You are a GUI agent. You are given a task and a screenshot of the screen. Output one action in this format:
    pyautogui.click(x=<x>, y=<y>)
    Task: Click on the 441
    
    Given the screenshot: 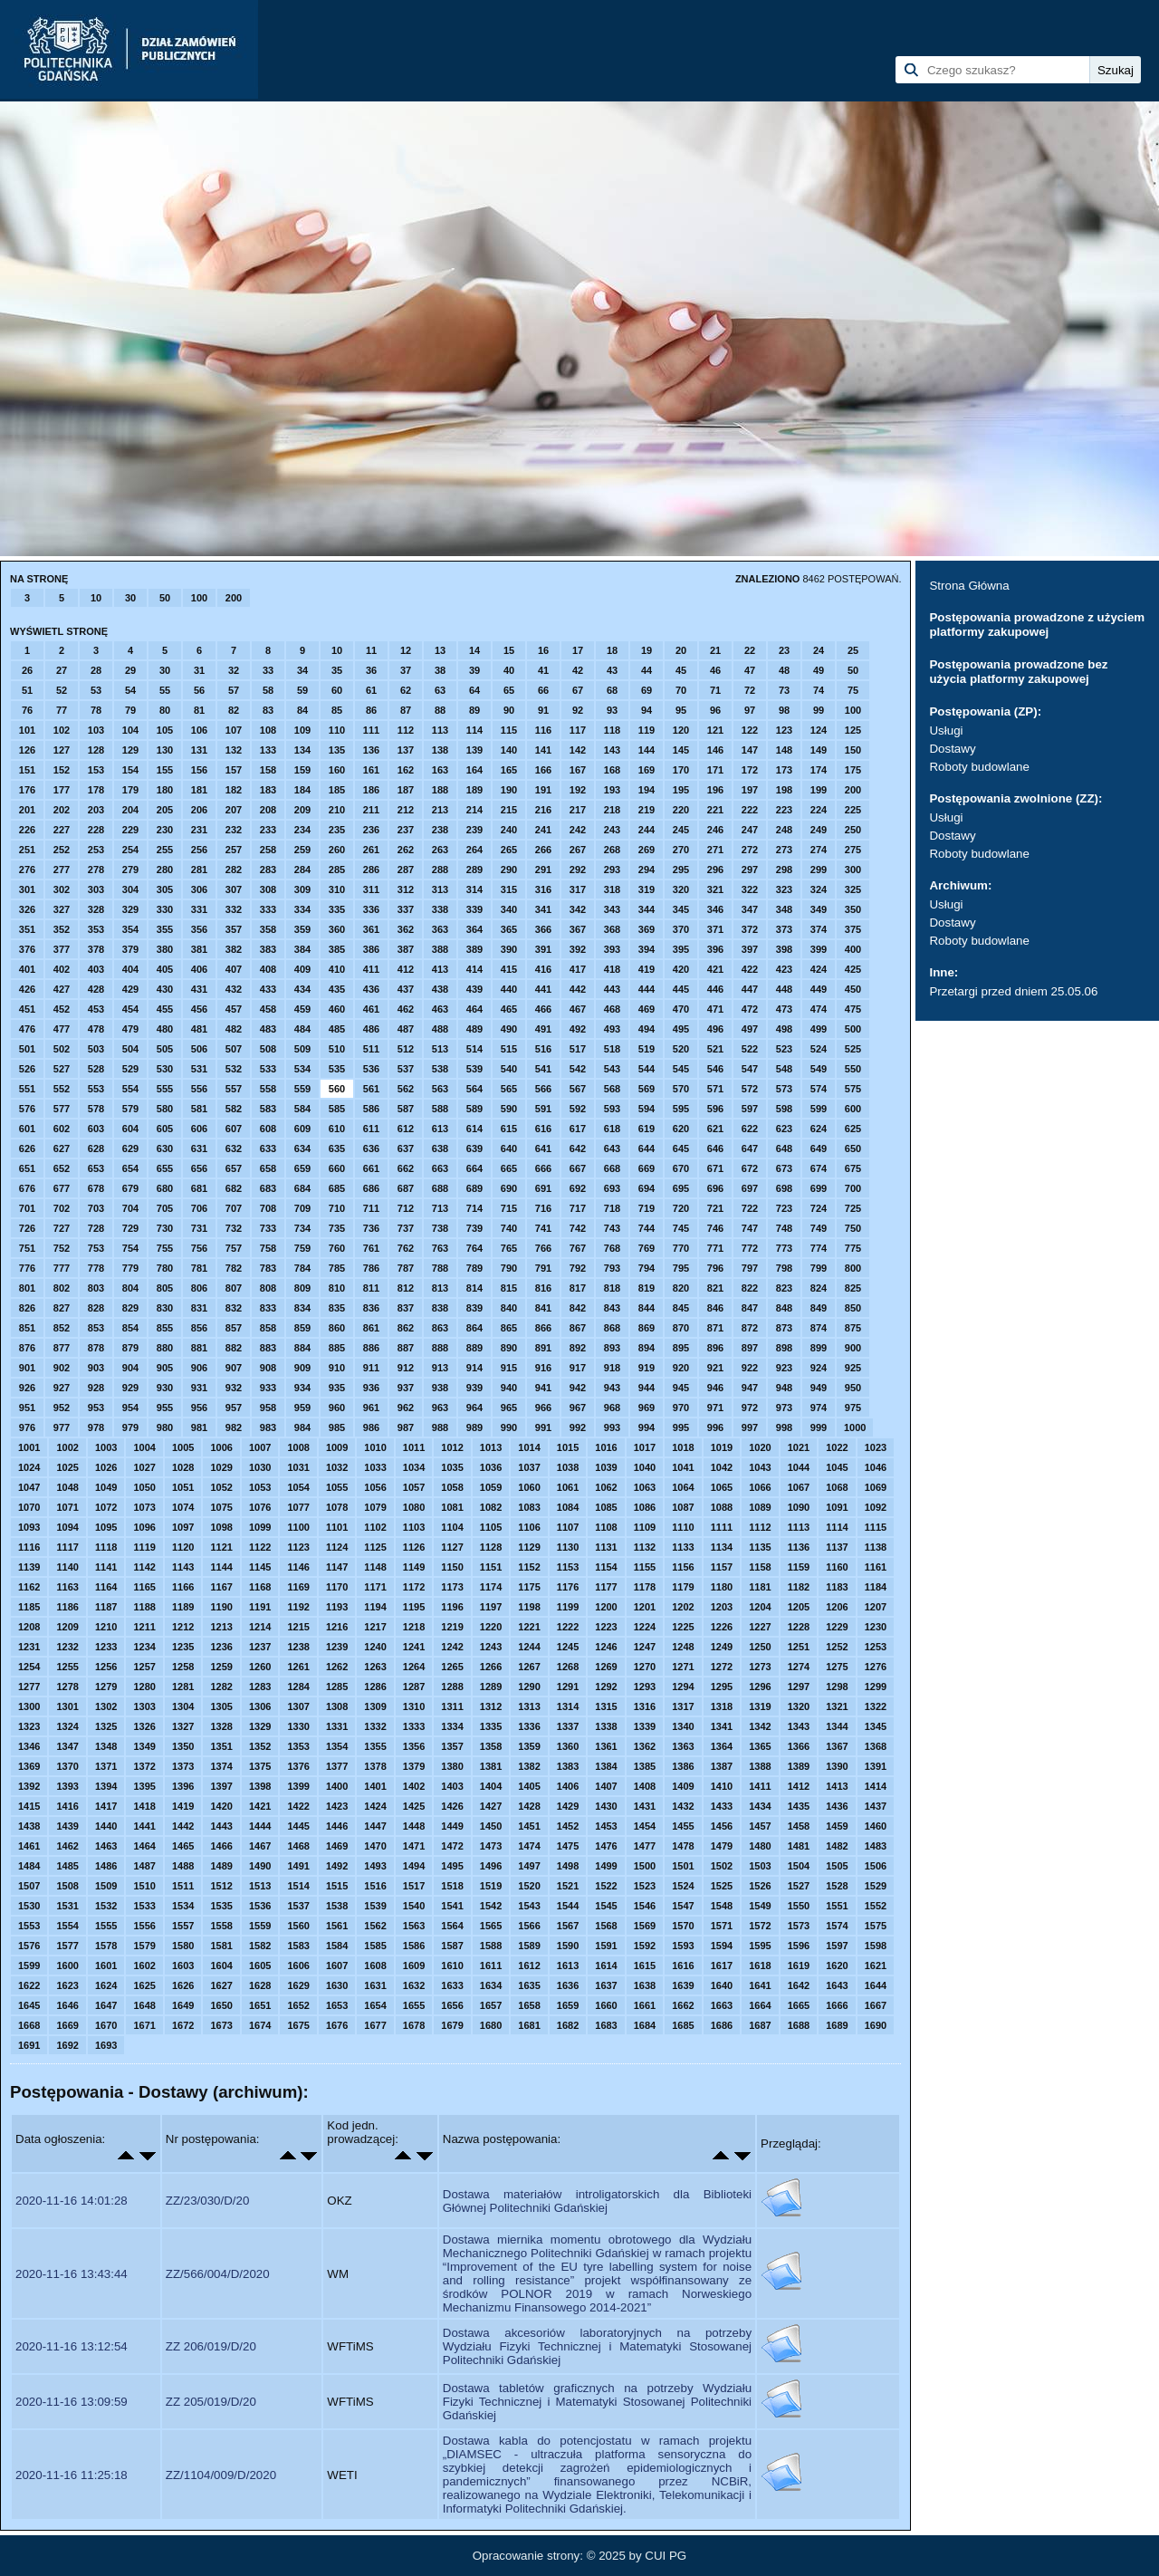 What is the action you would take?
    pyautogui.click(x=543, y=989)
    